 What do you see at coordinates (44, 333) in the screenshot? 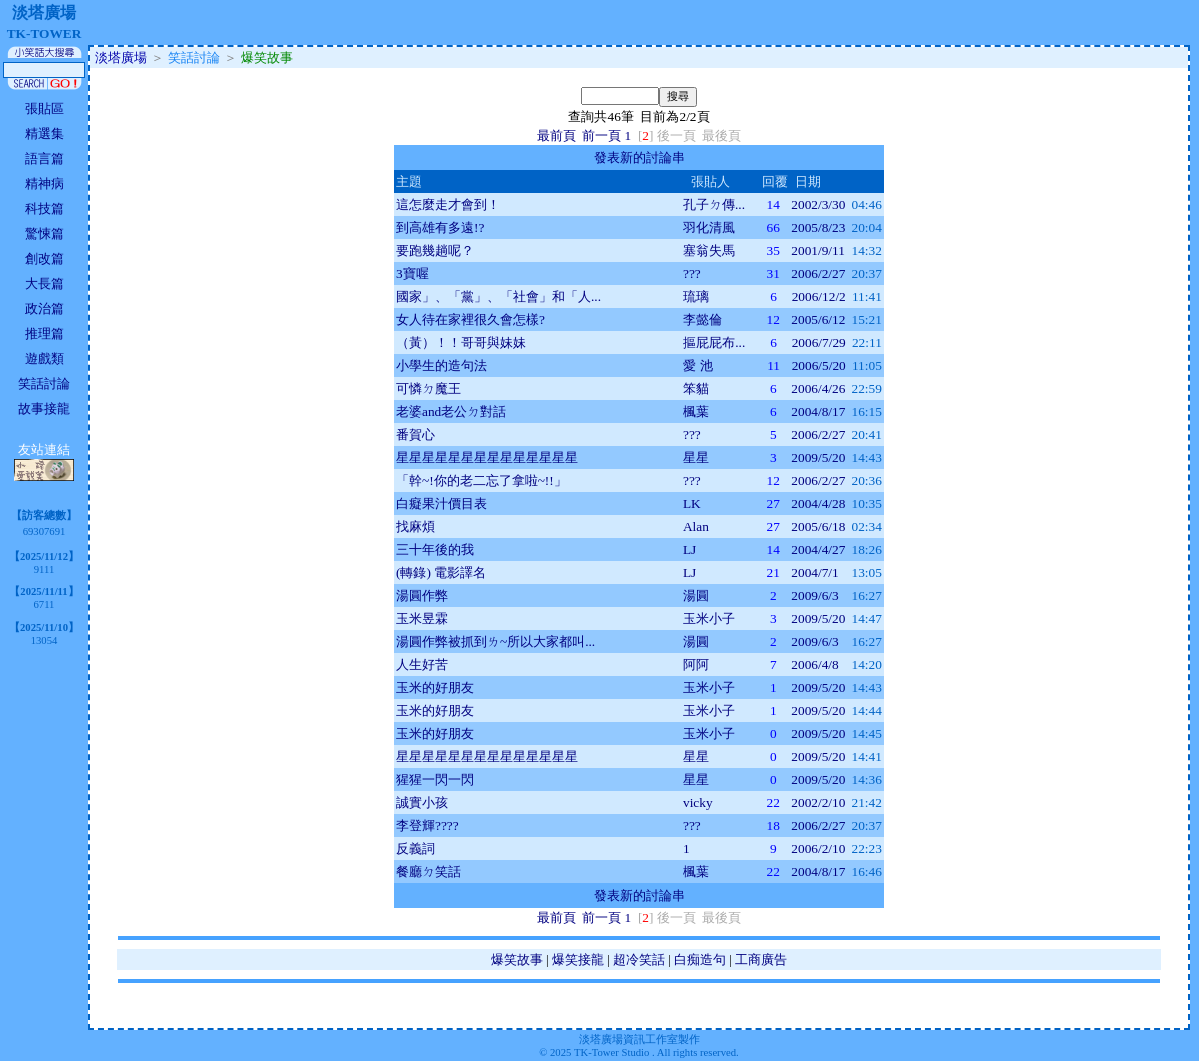
I see `推理篇` at bounding box center [44, 333].